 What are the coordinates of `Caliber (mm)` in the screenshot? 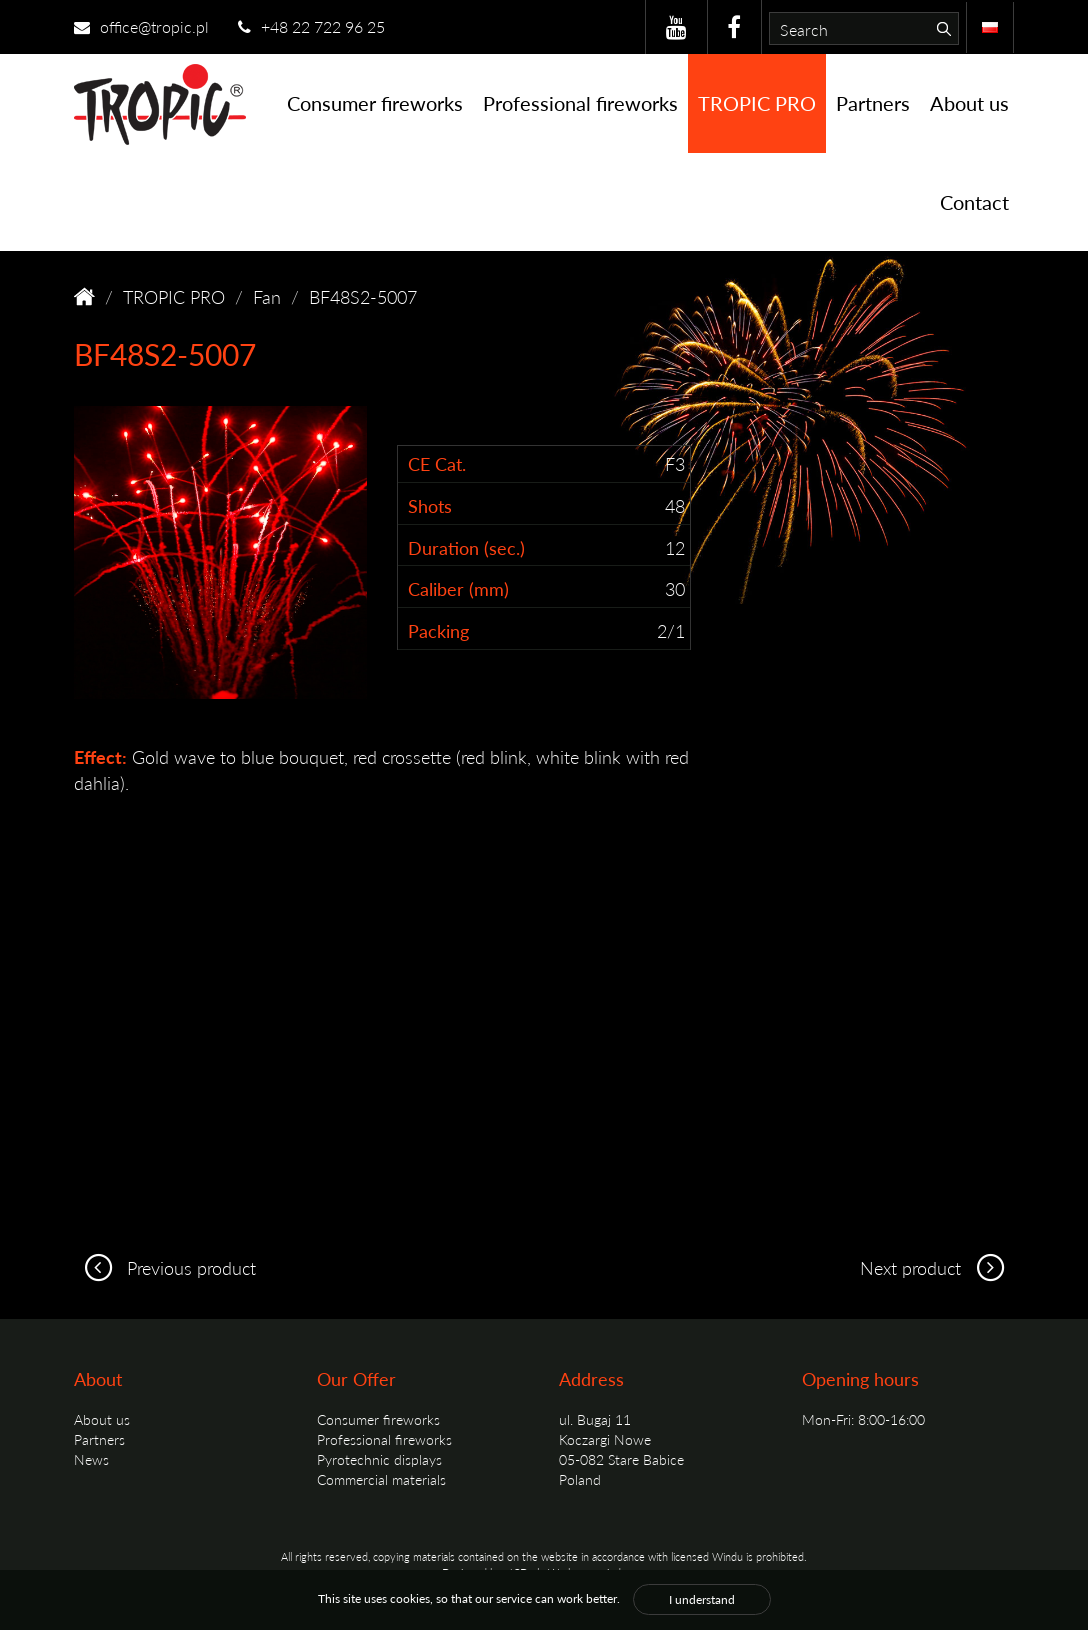 It's located at (458, 588).